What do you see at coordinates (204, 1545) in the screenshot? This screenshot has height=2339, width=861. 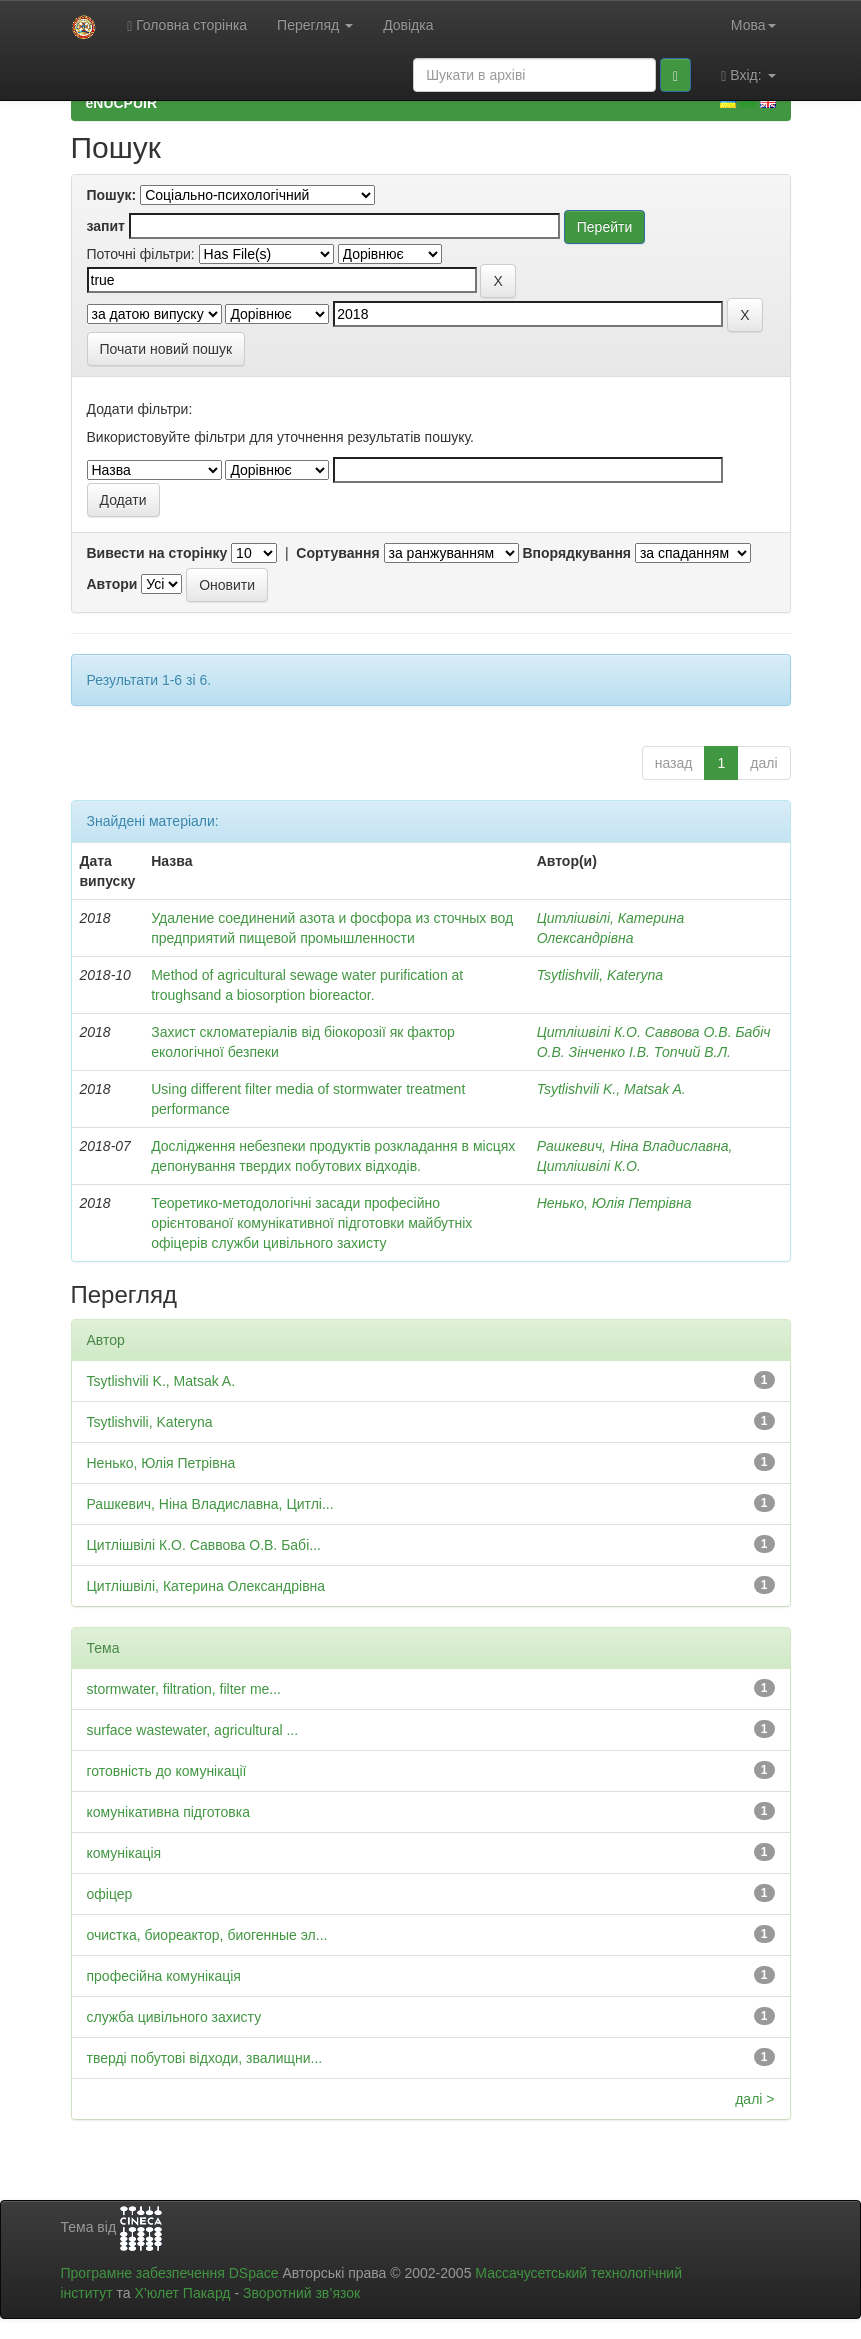 I see `Цитлішвілі К.О. Саввова О.В. Бабі...` at bounding box center [204, 1545].